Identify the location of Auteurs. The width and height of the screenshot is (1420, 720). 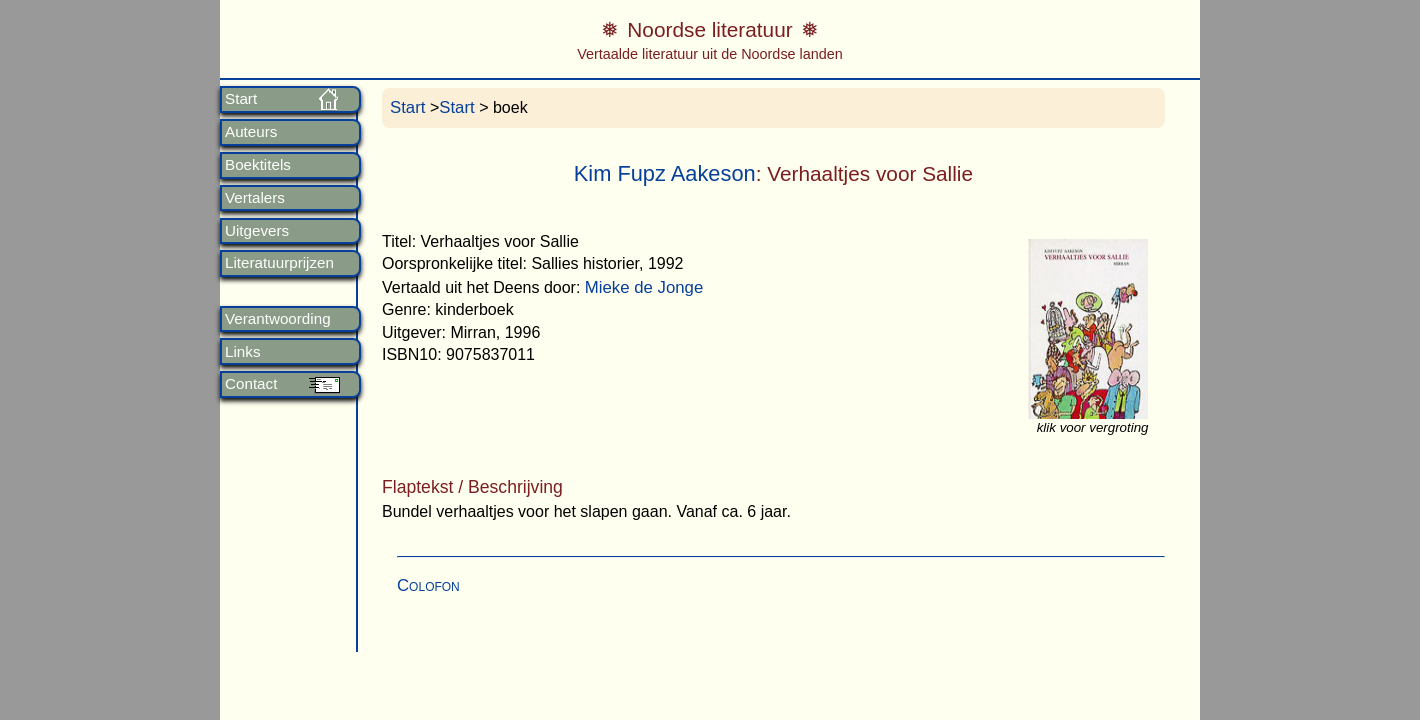
(251, 132).